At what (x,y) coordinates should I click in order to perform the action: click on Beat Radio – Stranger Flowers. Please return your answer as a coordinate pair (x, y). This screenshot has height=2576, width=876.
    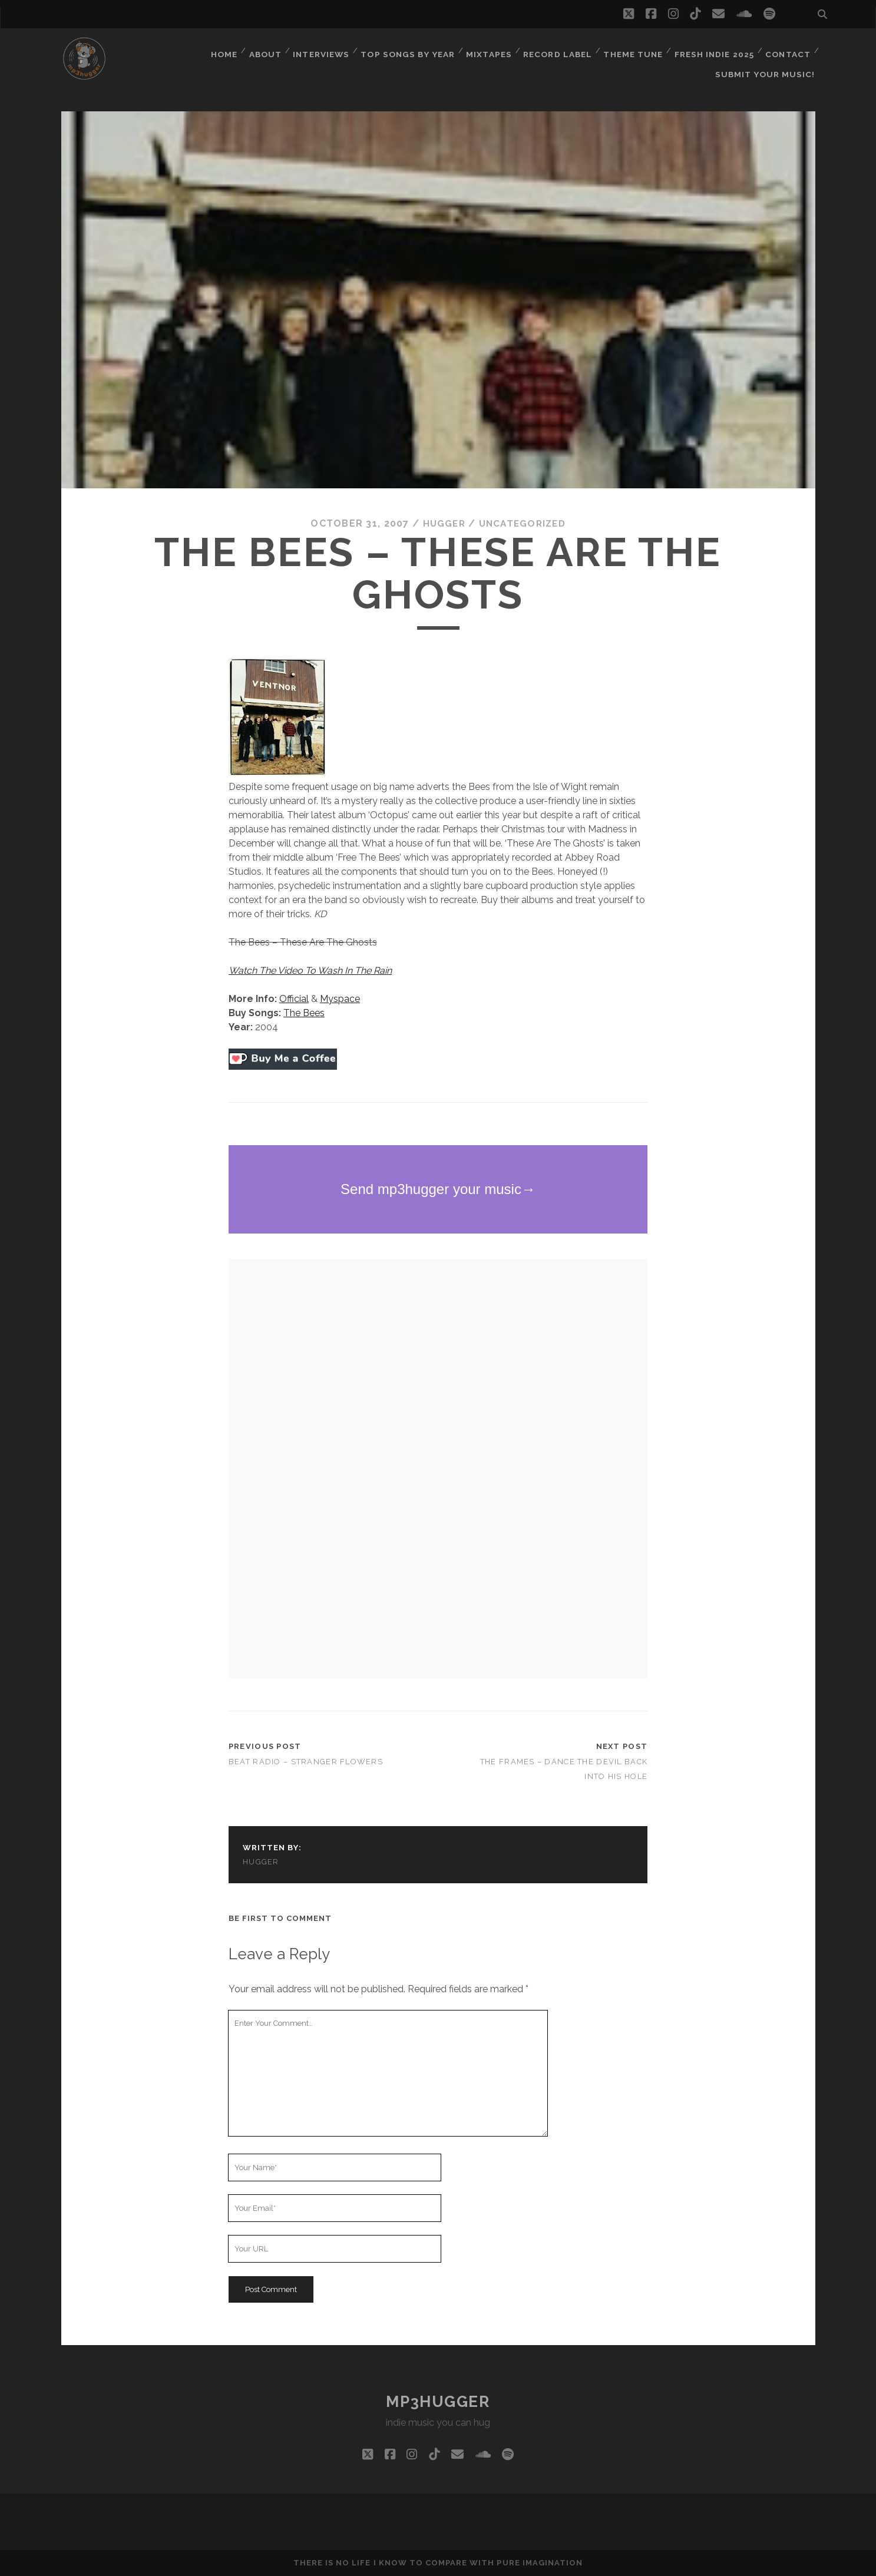
    Looking at the image, I should click on (306, 1761).